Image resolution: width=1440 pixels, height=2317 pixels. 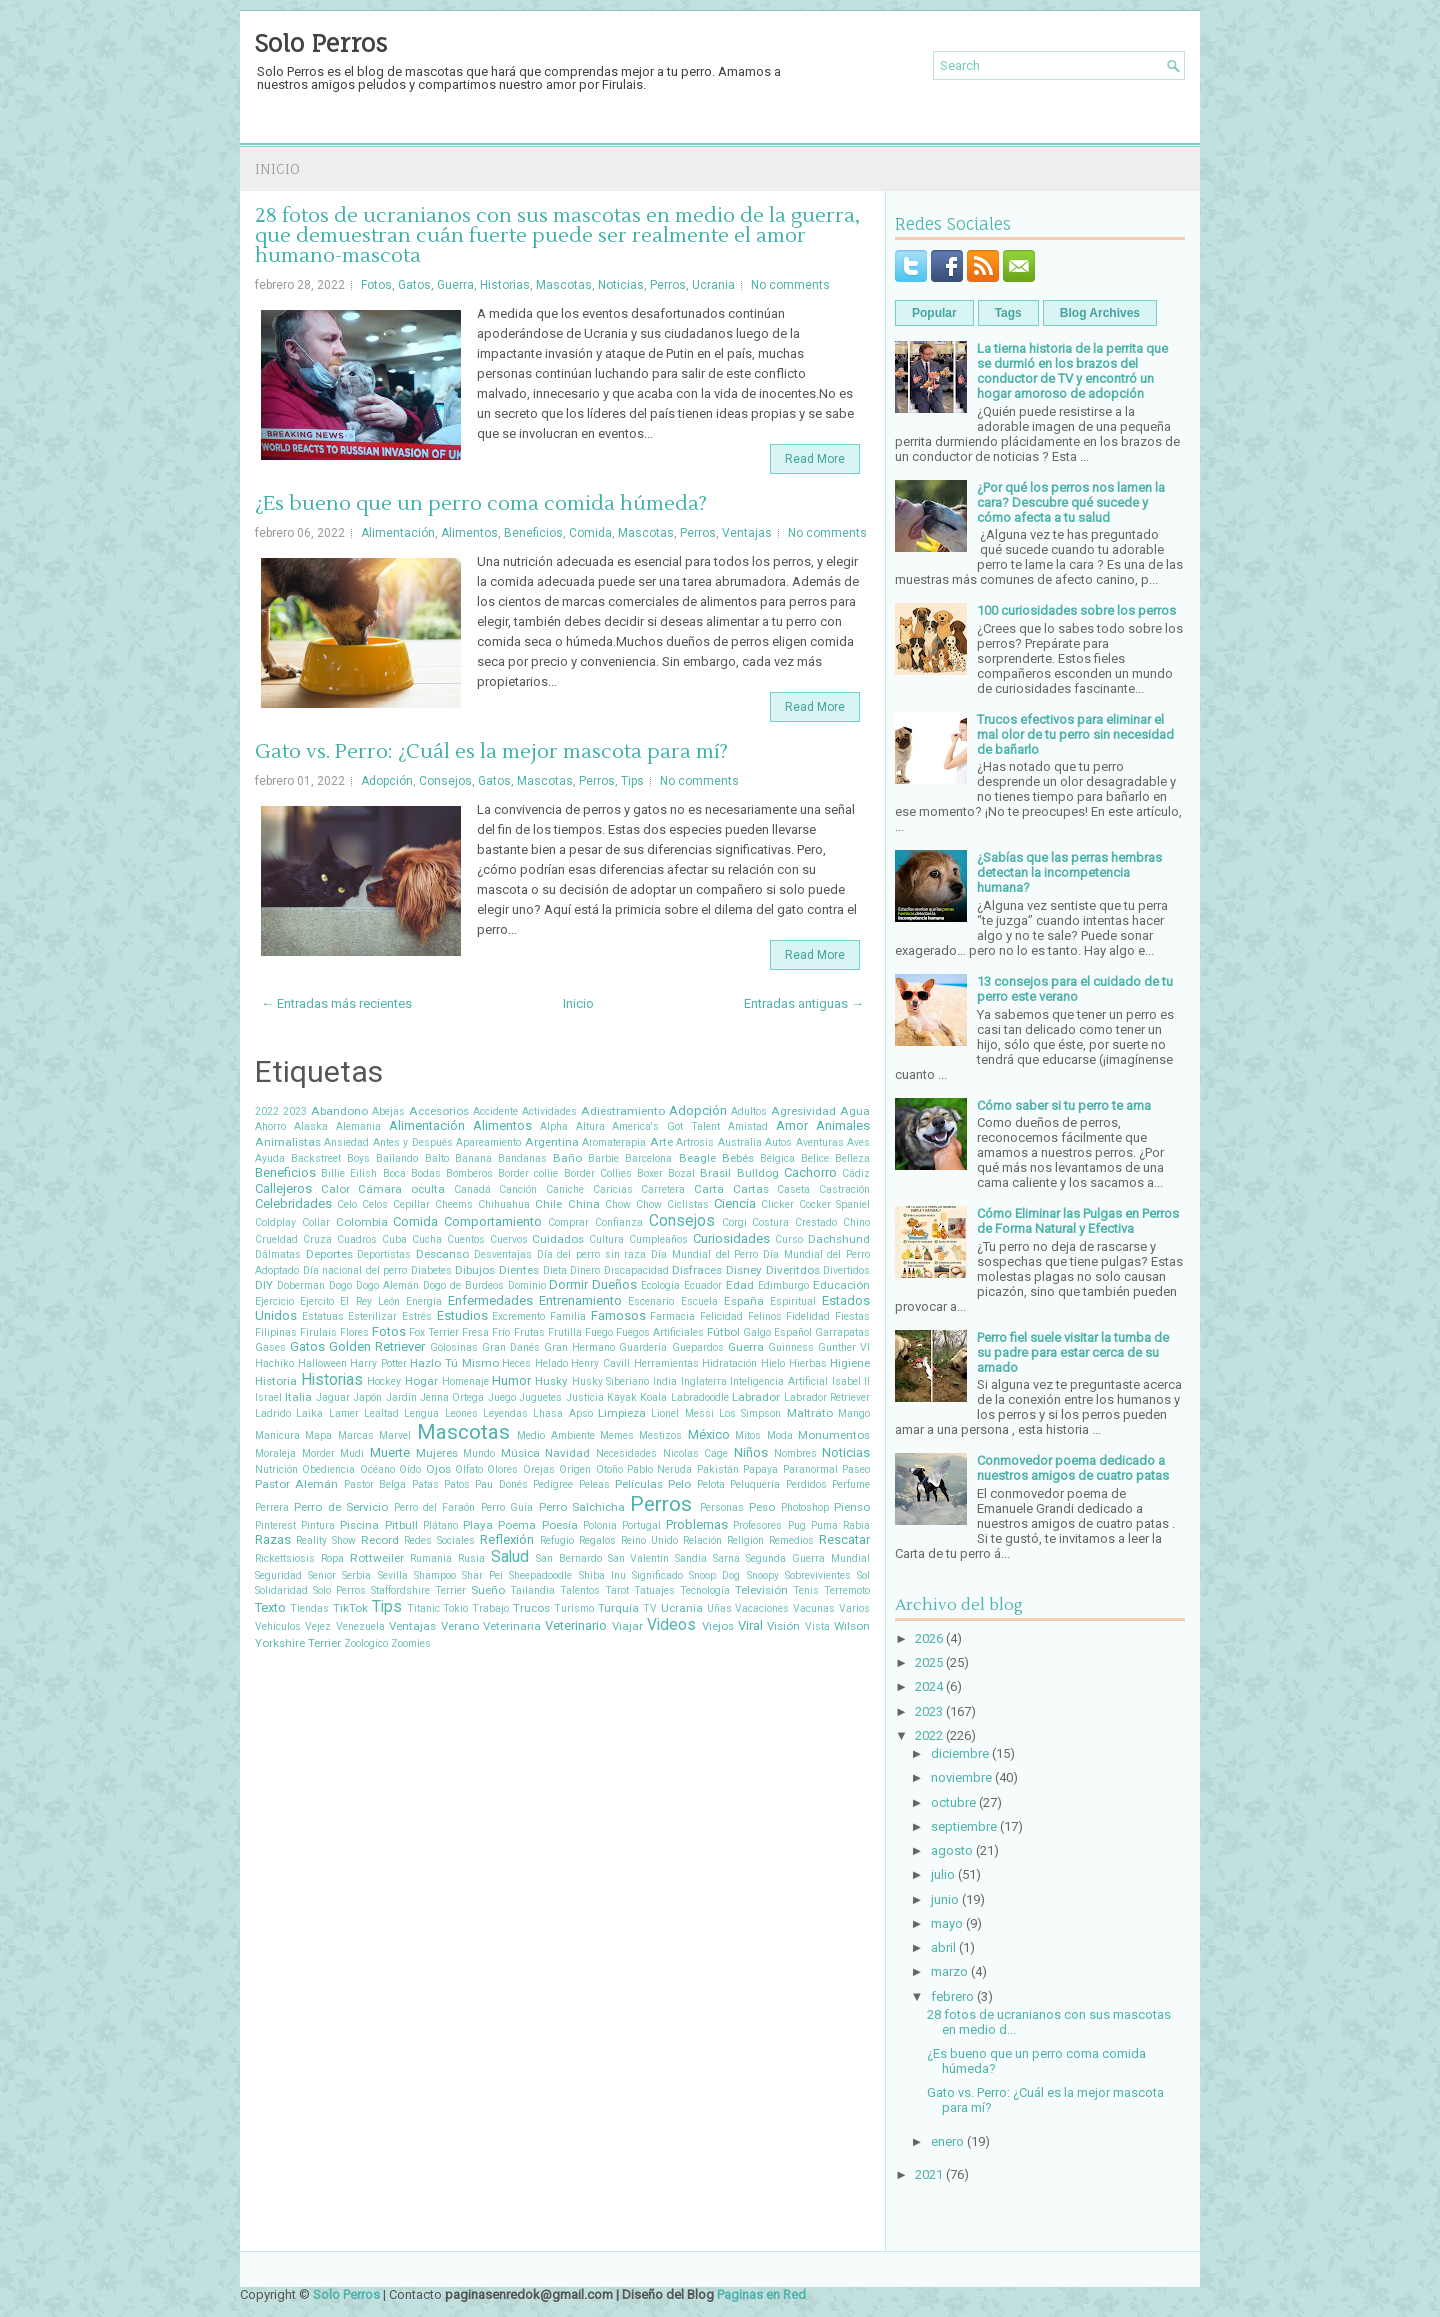 I want to click on Tokio, so click(x=455, y=1608).